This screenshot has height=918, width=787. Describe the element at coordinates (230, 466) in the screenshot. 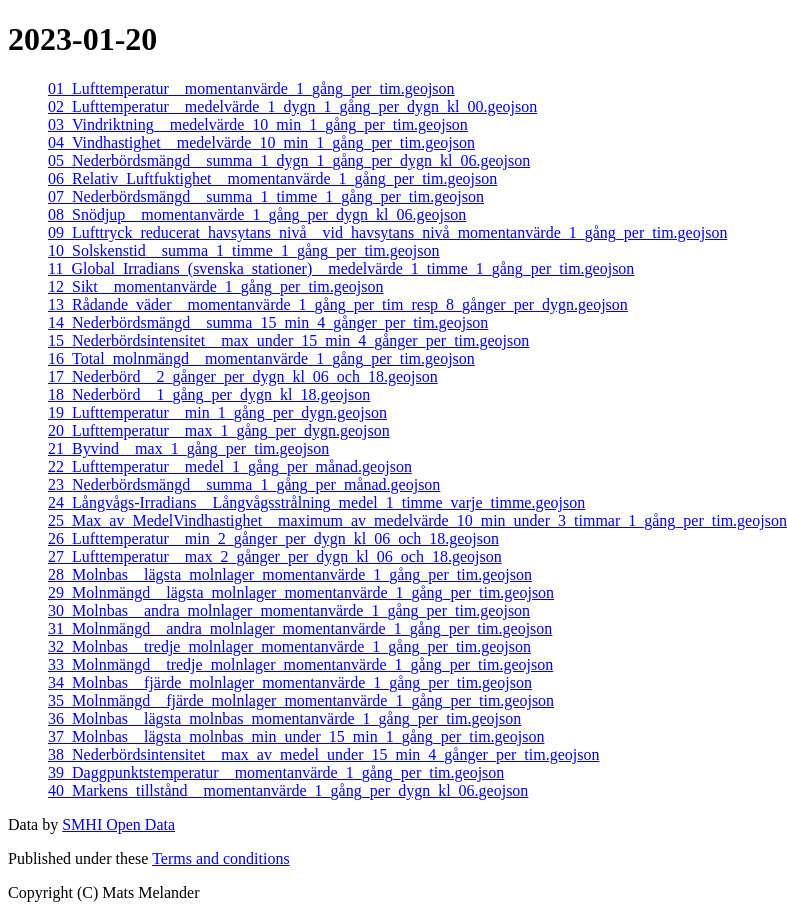

I see `22_Lufttemperatur__medel_1_gång_per_månad.geojson` at that location.